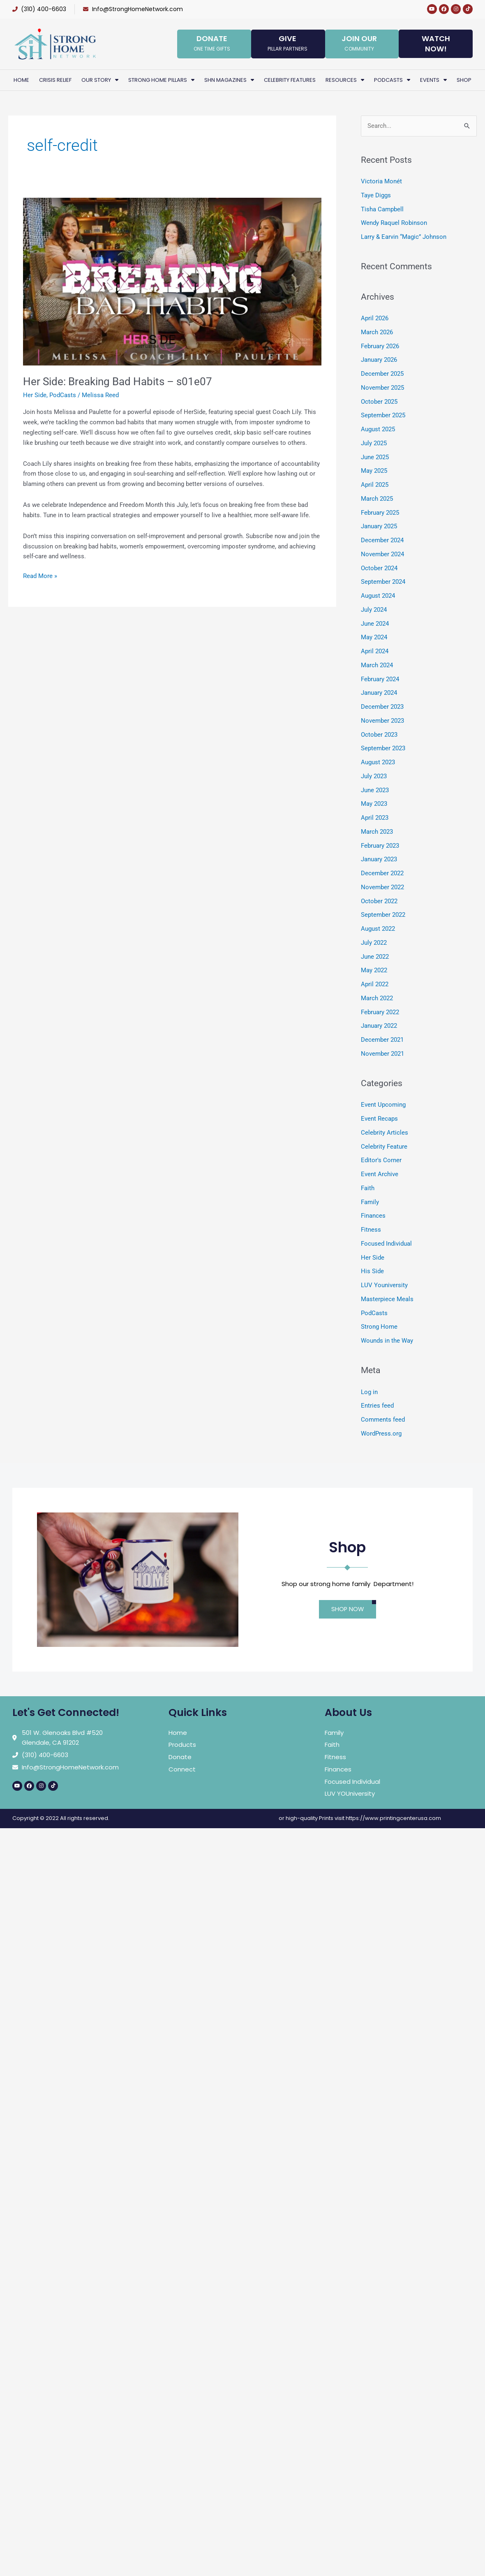  Describe the element at coordinates (375, 623) in the screenshot. I see `June 2024` at that location.